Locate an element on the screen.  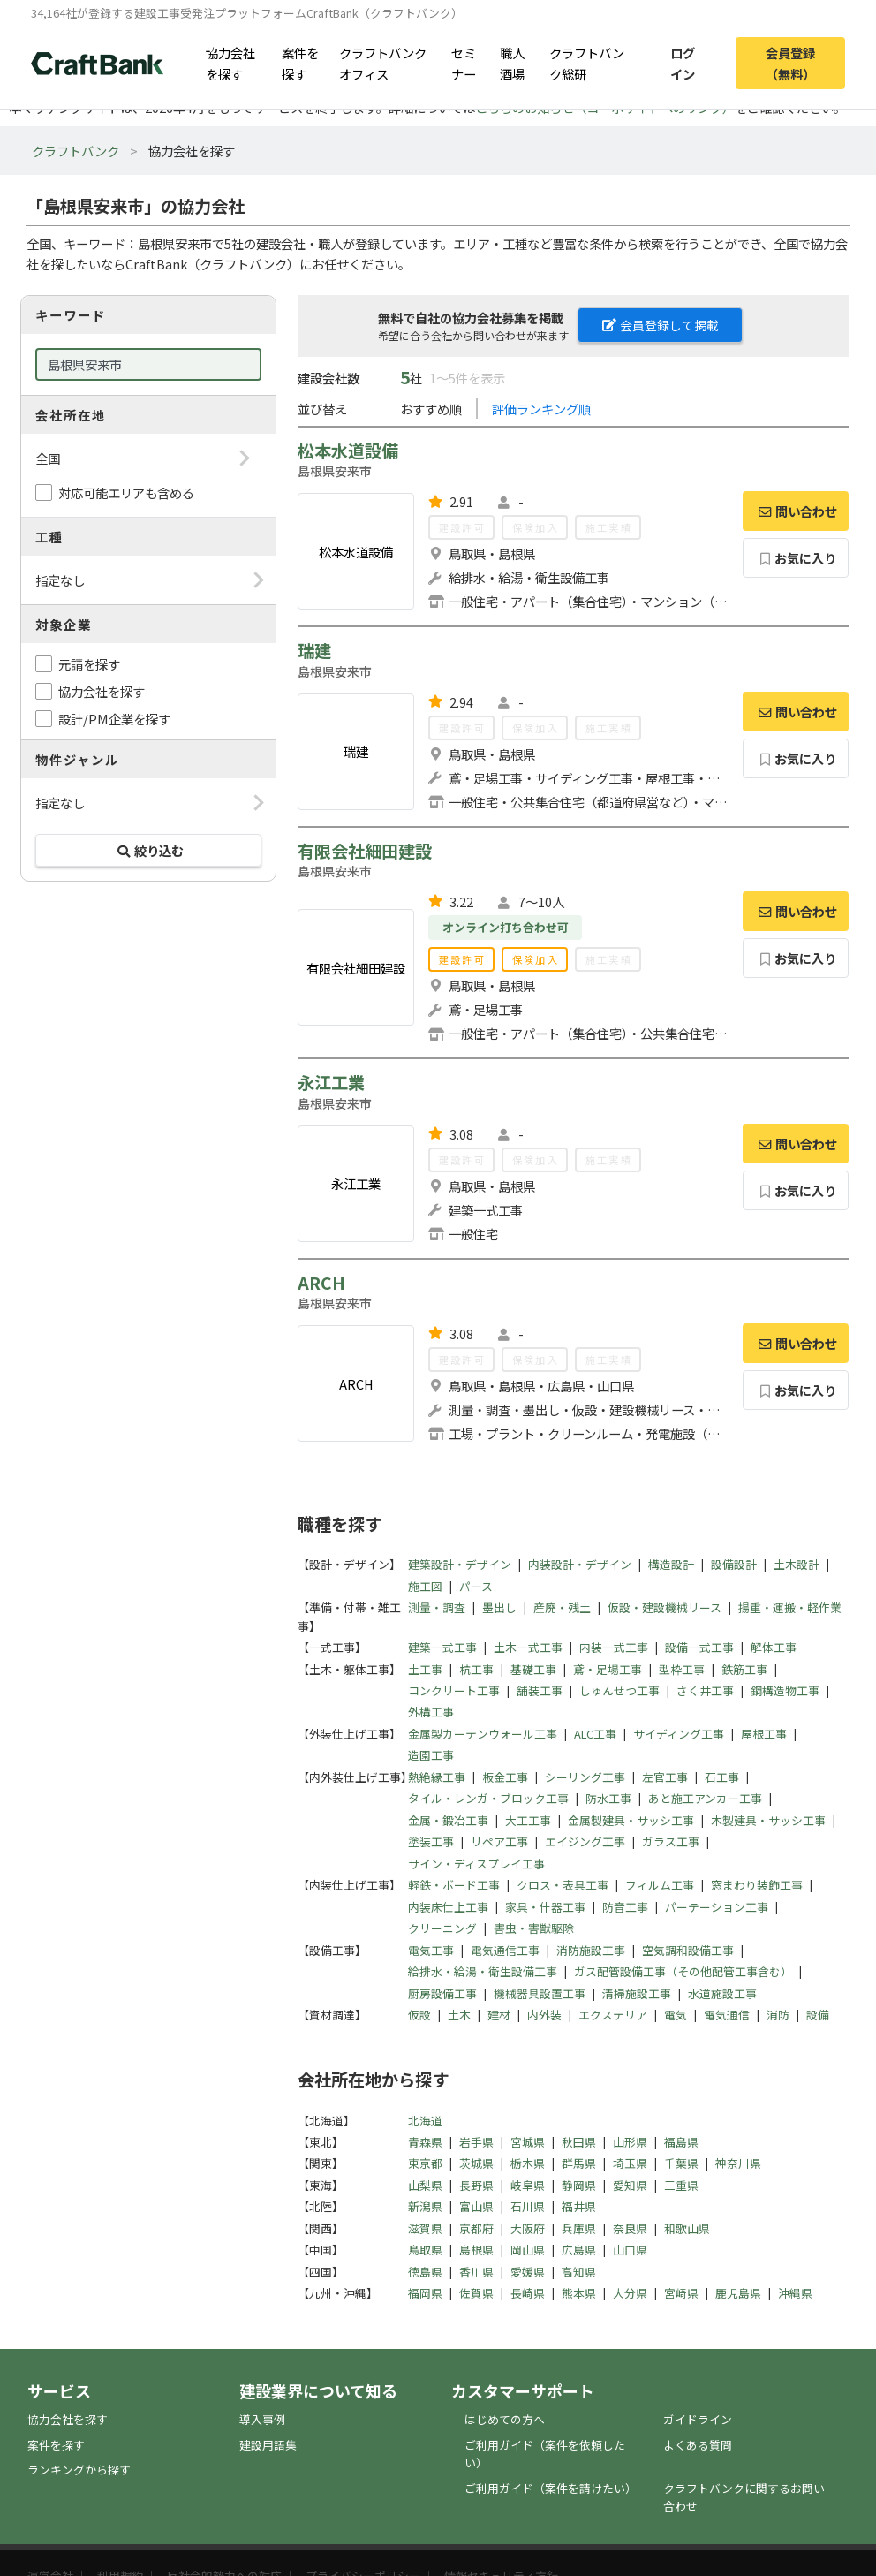
会員登録して掲載 is located at coordinates (660, 325).